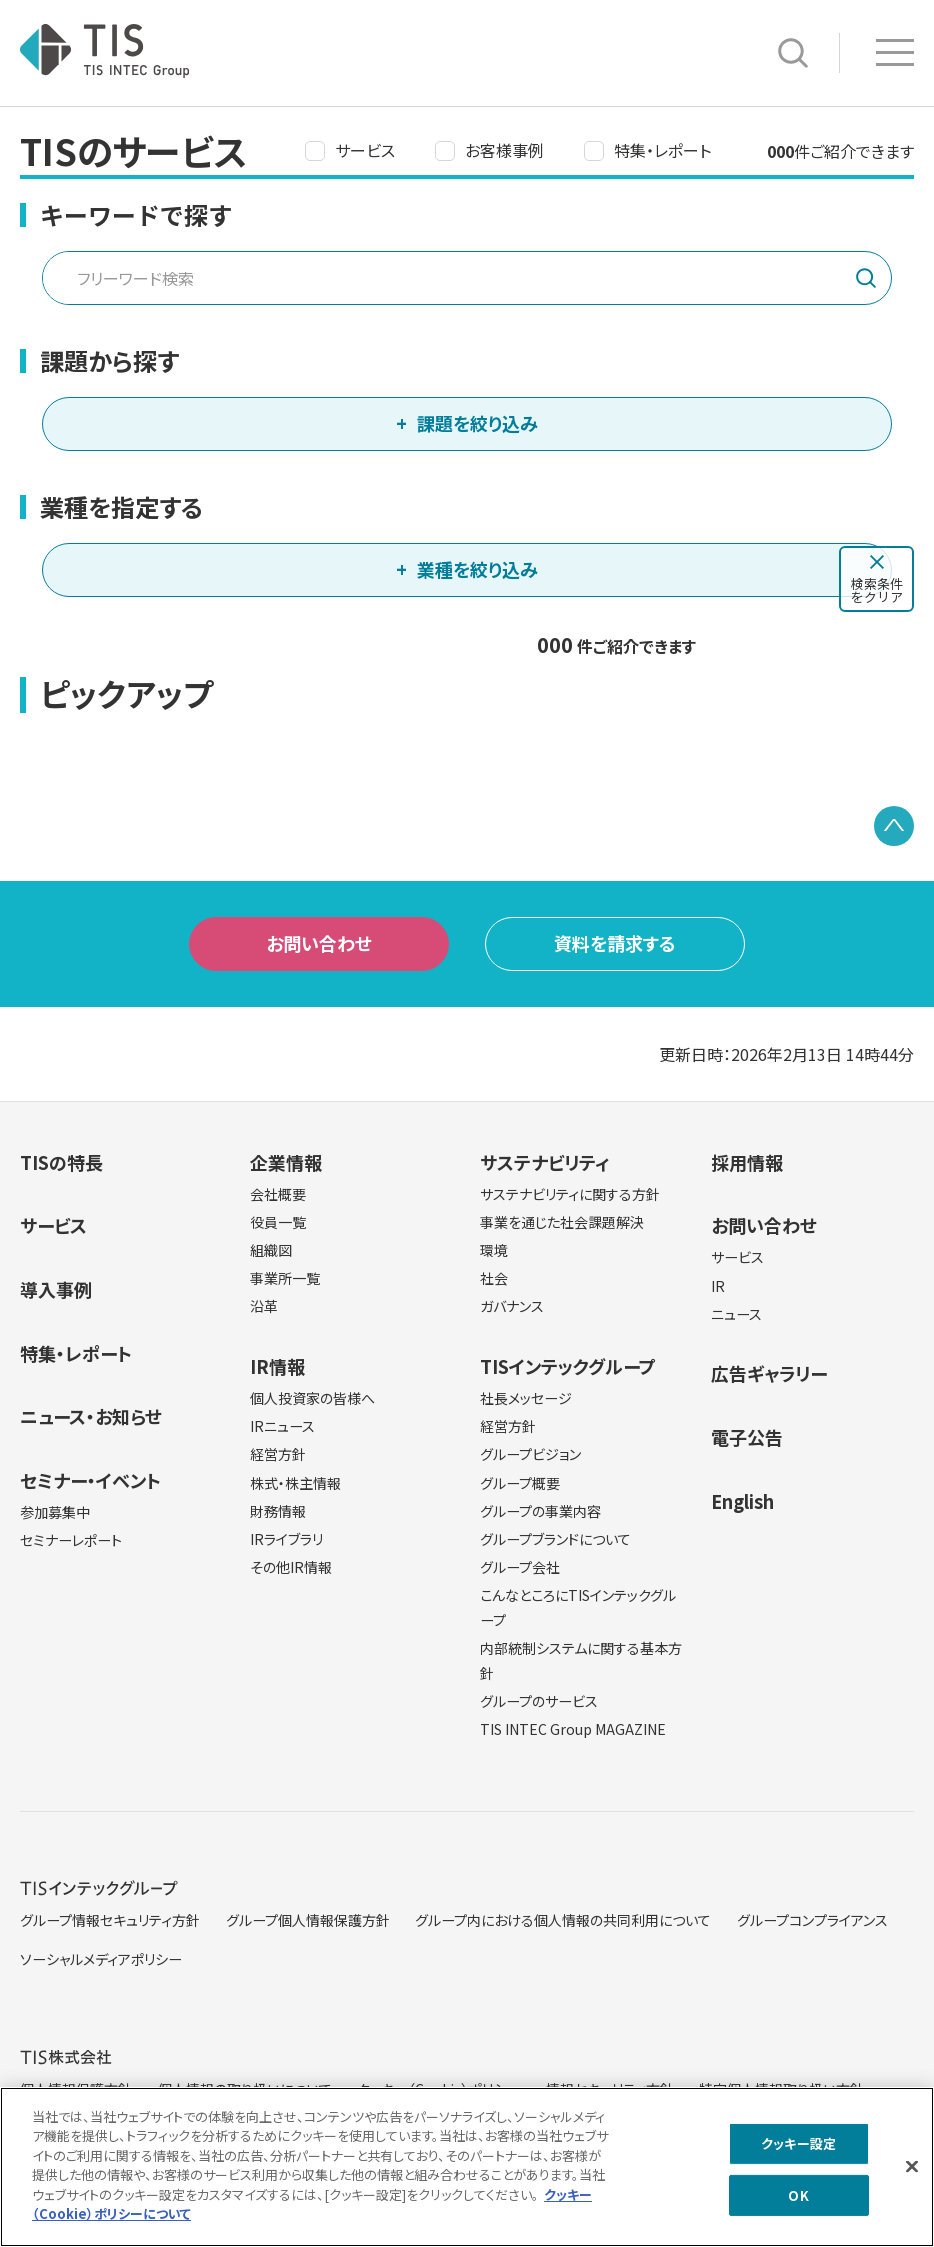 This screenshot has height=2247, width=934. What do you see at coordinates (610, 2089) in the screenshot?
I see `情報セキュリティ方針` at bounding box center [610, 2089].